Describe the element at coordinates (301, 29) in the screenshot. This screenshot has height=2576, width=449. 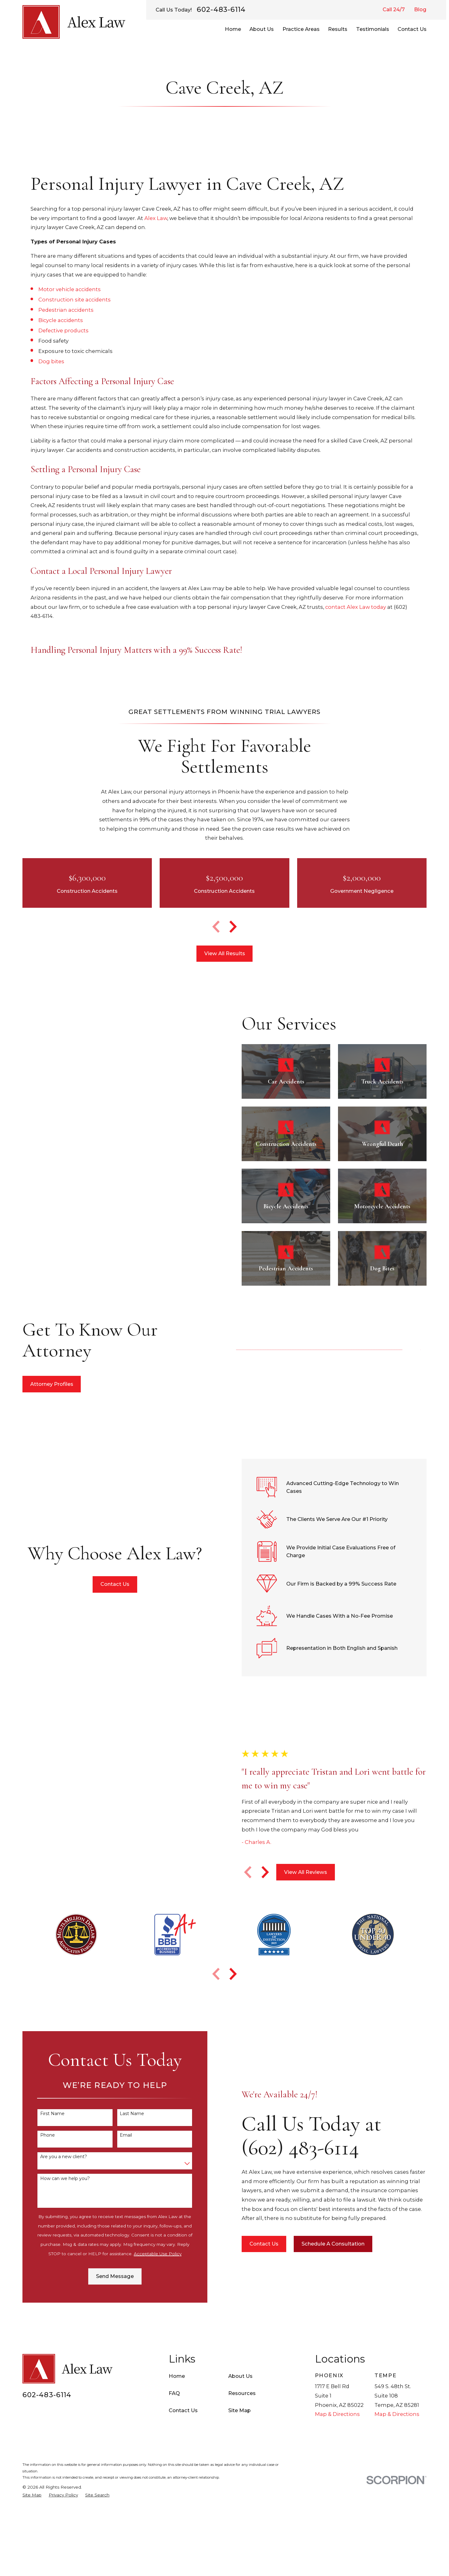
I see `Practice Areas [menuitem]` at that location.